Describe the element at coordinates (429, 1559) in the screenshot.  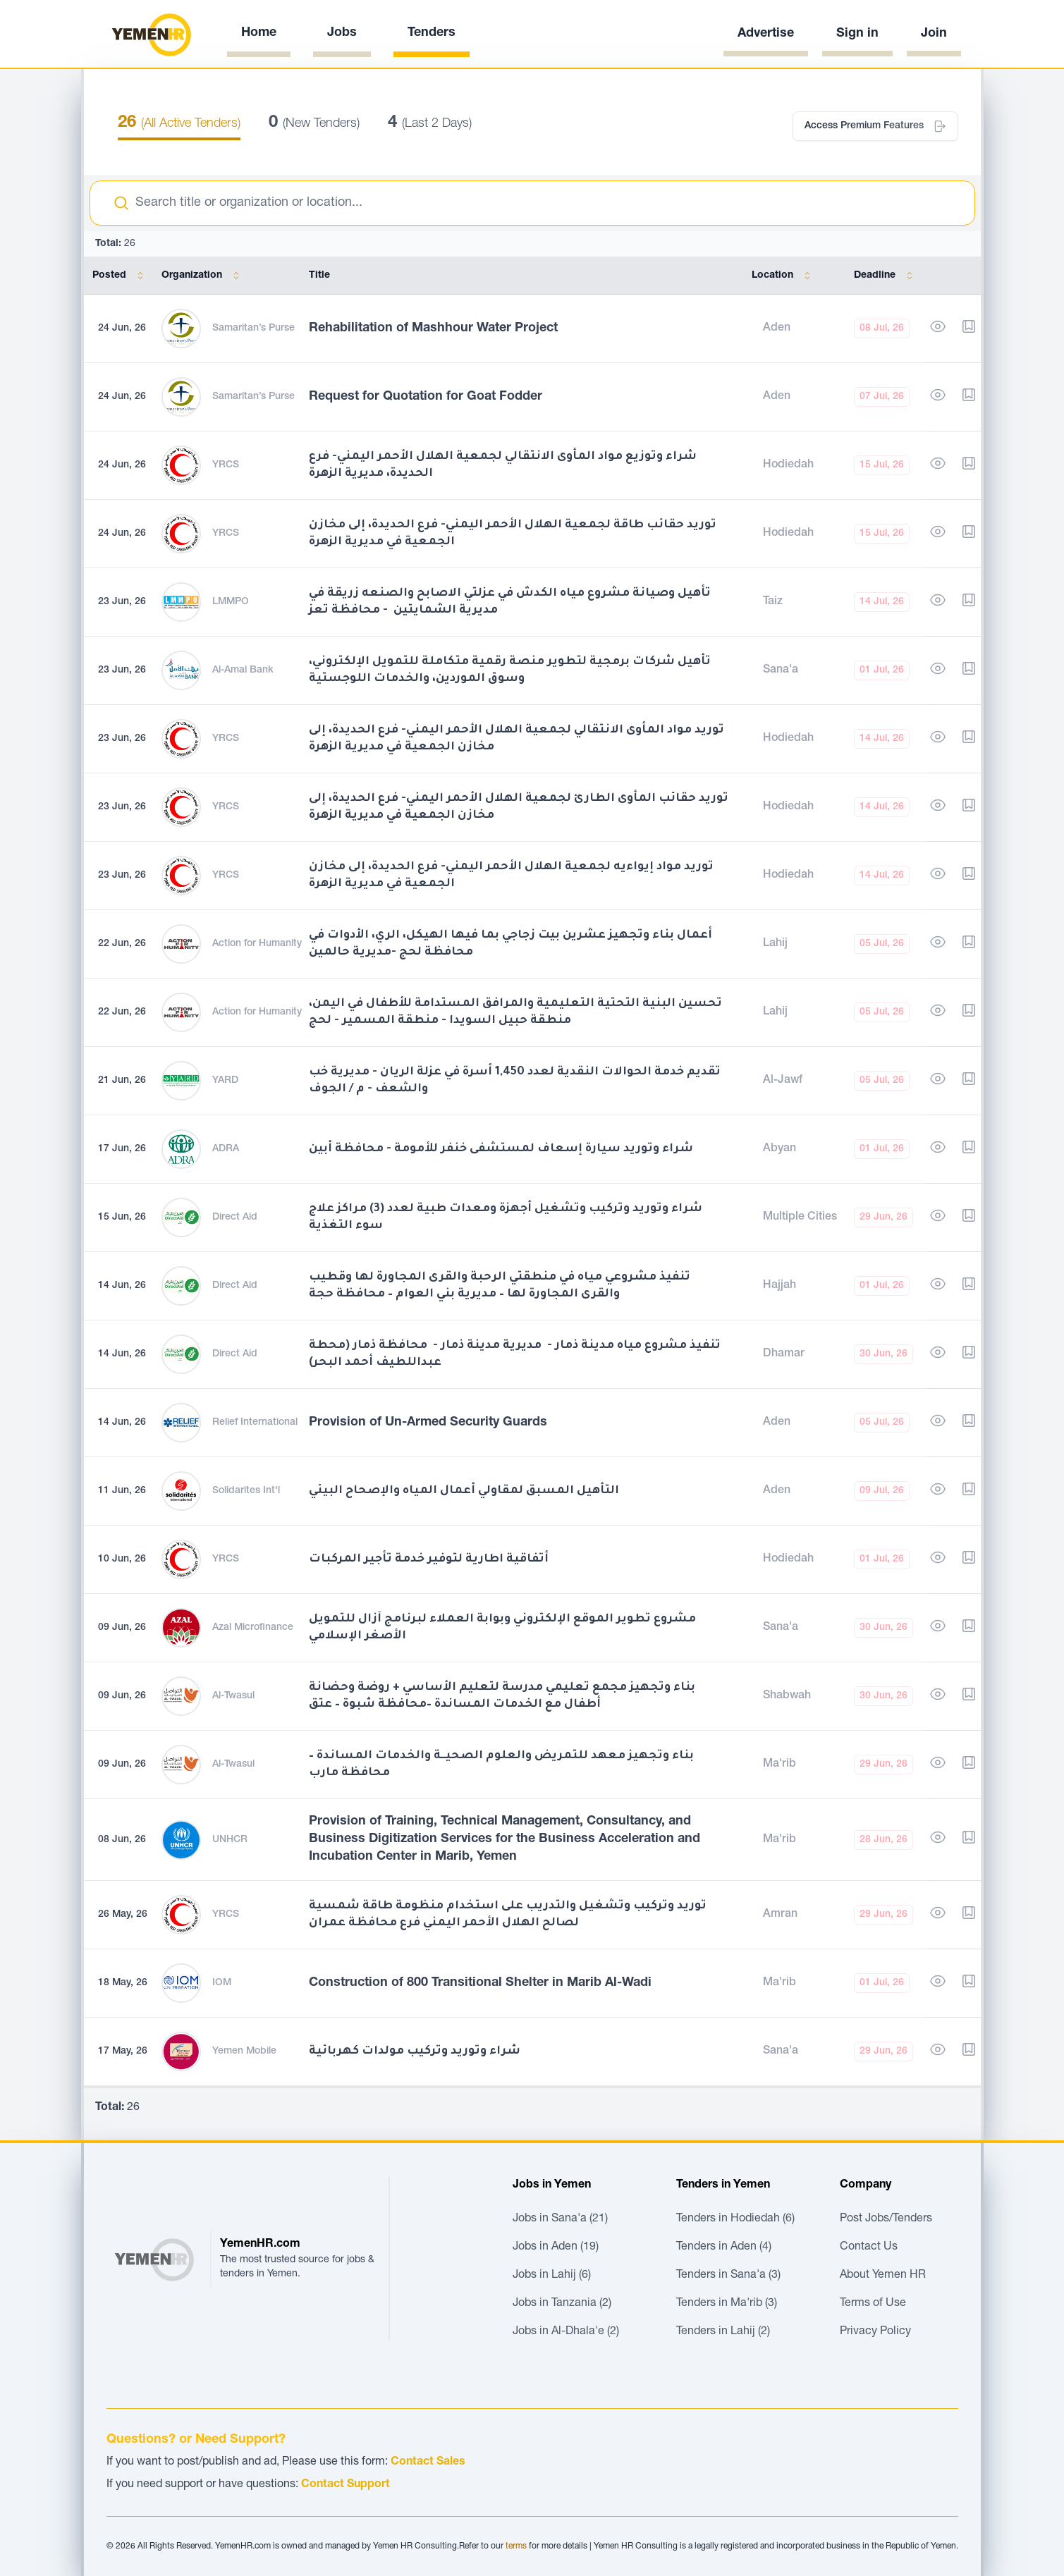
I see `أتفاقية اطارية لتوفير خدمة تأجير المركبات` at that location.